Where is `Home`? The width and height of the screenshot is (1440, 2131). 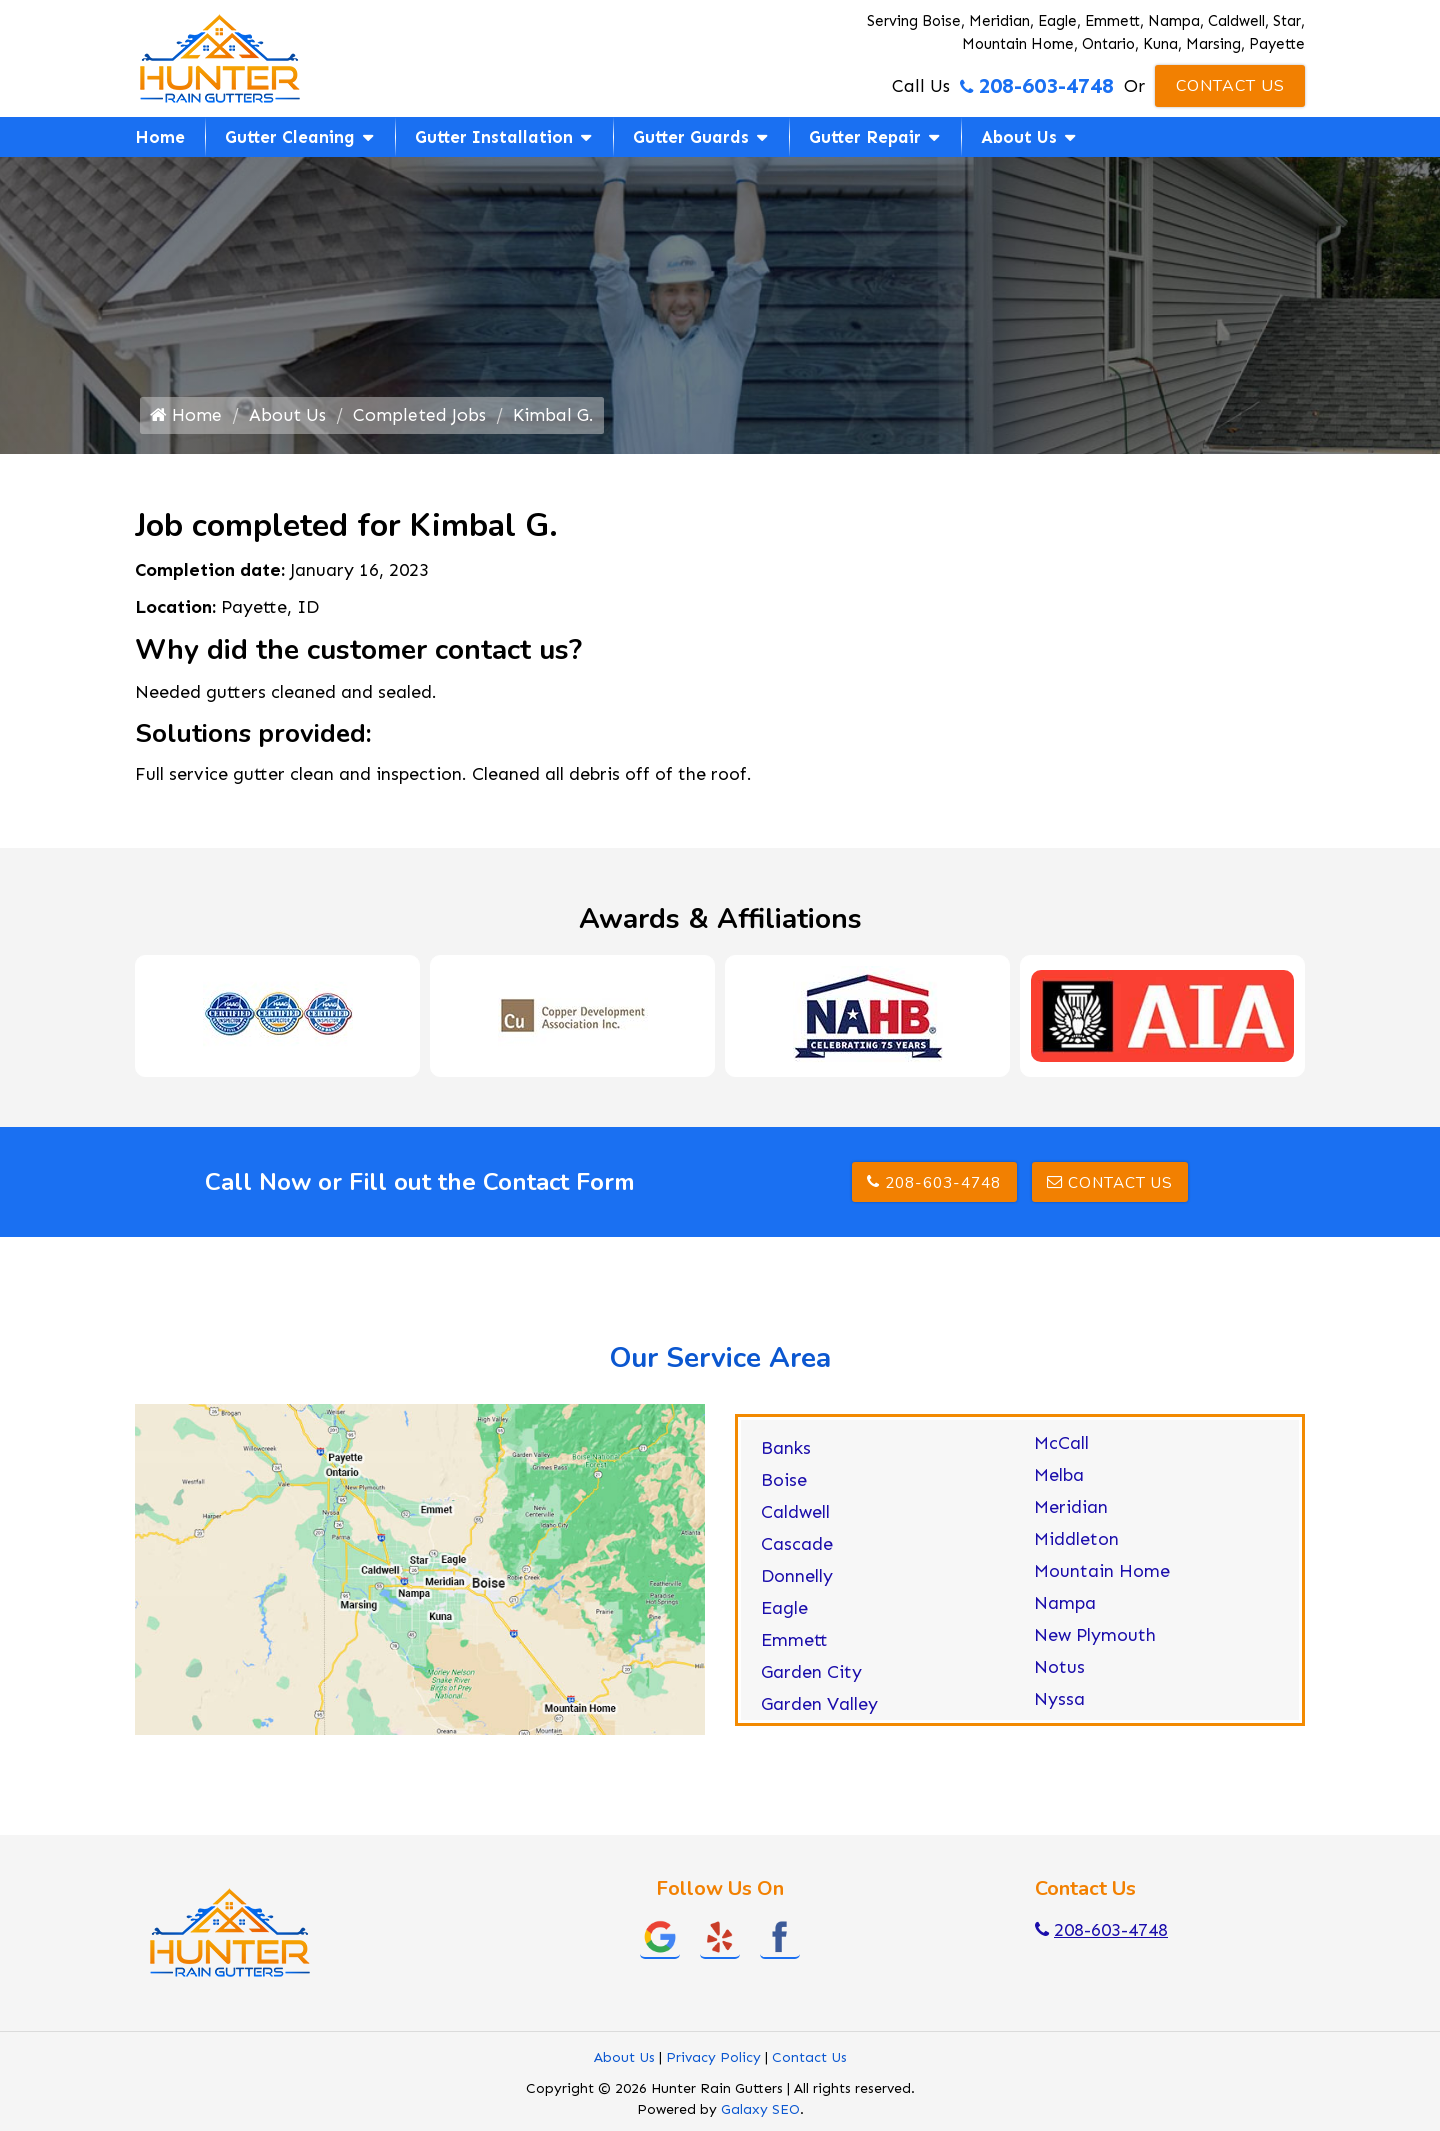
Home is located at coordinates (160, 137).